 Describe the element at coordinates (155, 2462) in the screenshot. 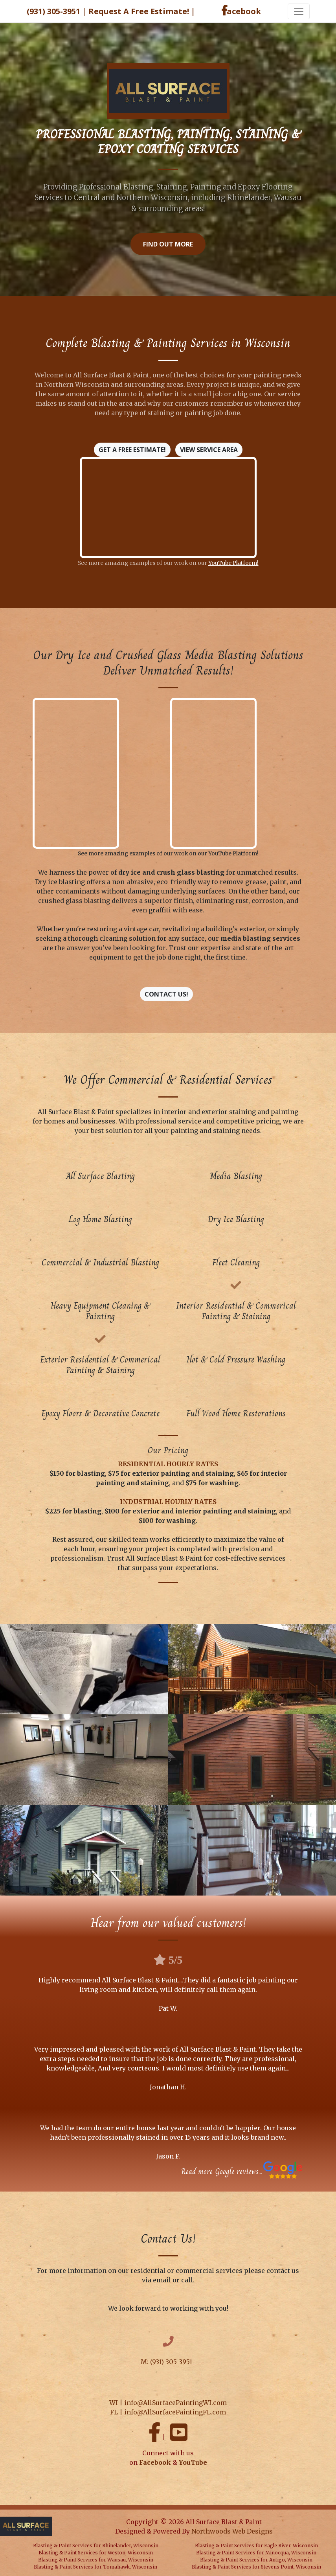

I see `Facebook` at that location.